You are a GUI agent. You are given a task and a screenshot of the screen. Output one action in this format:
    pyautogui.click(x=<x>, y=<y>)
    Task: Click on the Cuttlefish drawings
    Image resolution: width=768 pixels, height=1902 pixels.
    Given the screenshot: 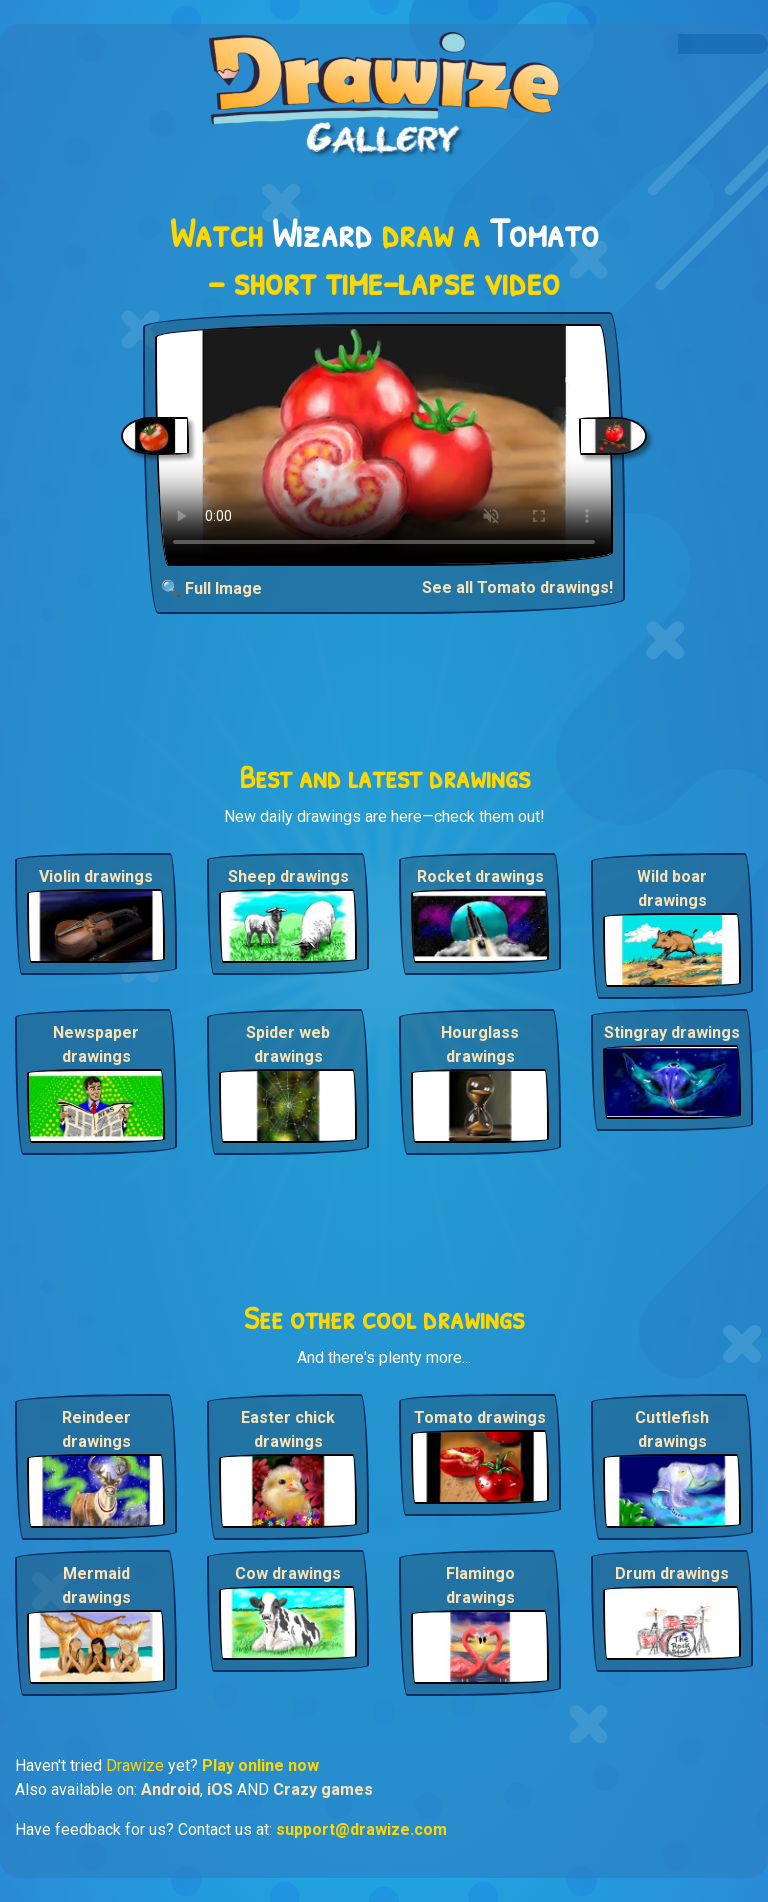 What is the action you would take?
    pyautogui.click(x=672, y=1429)
    